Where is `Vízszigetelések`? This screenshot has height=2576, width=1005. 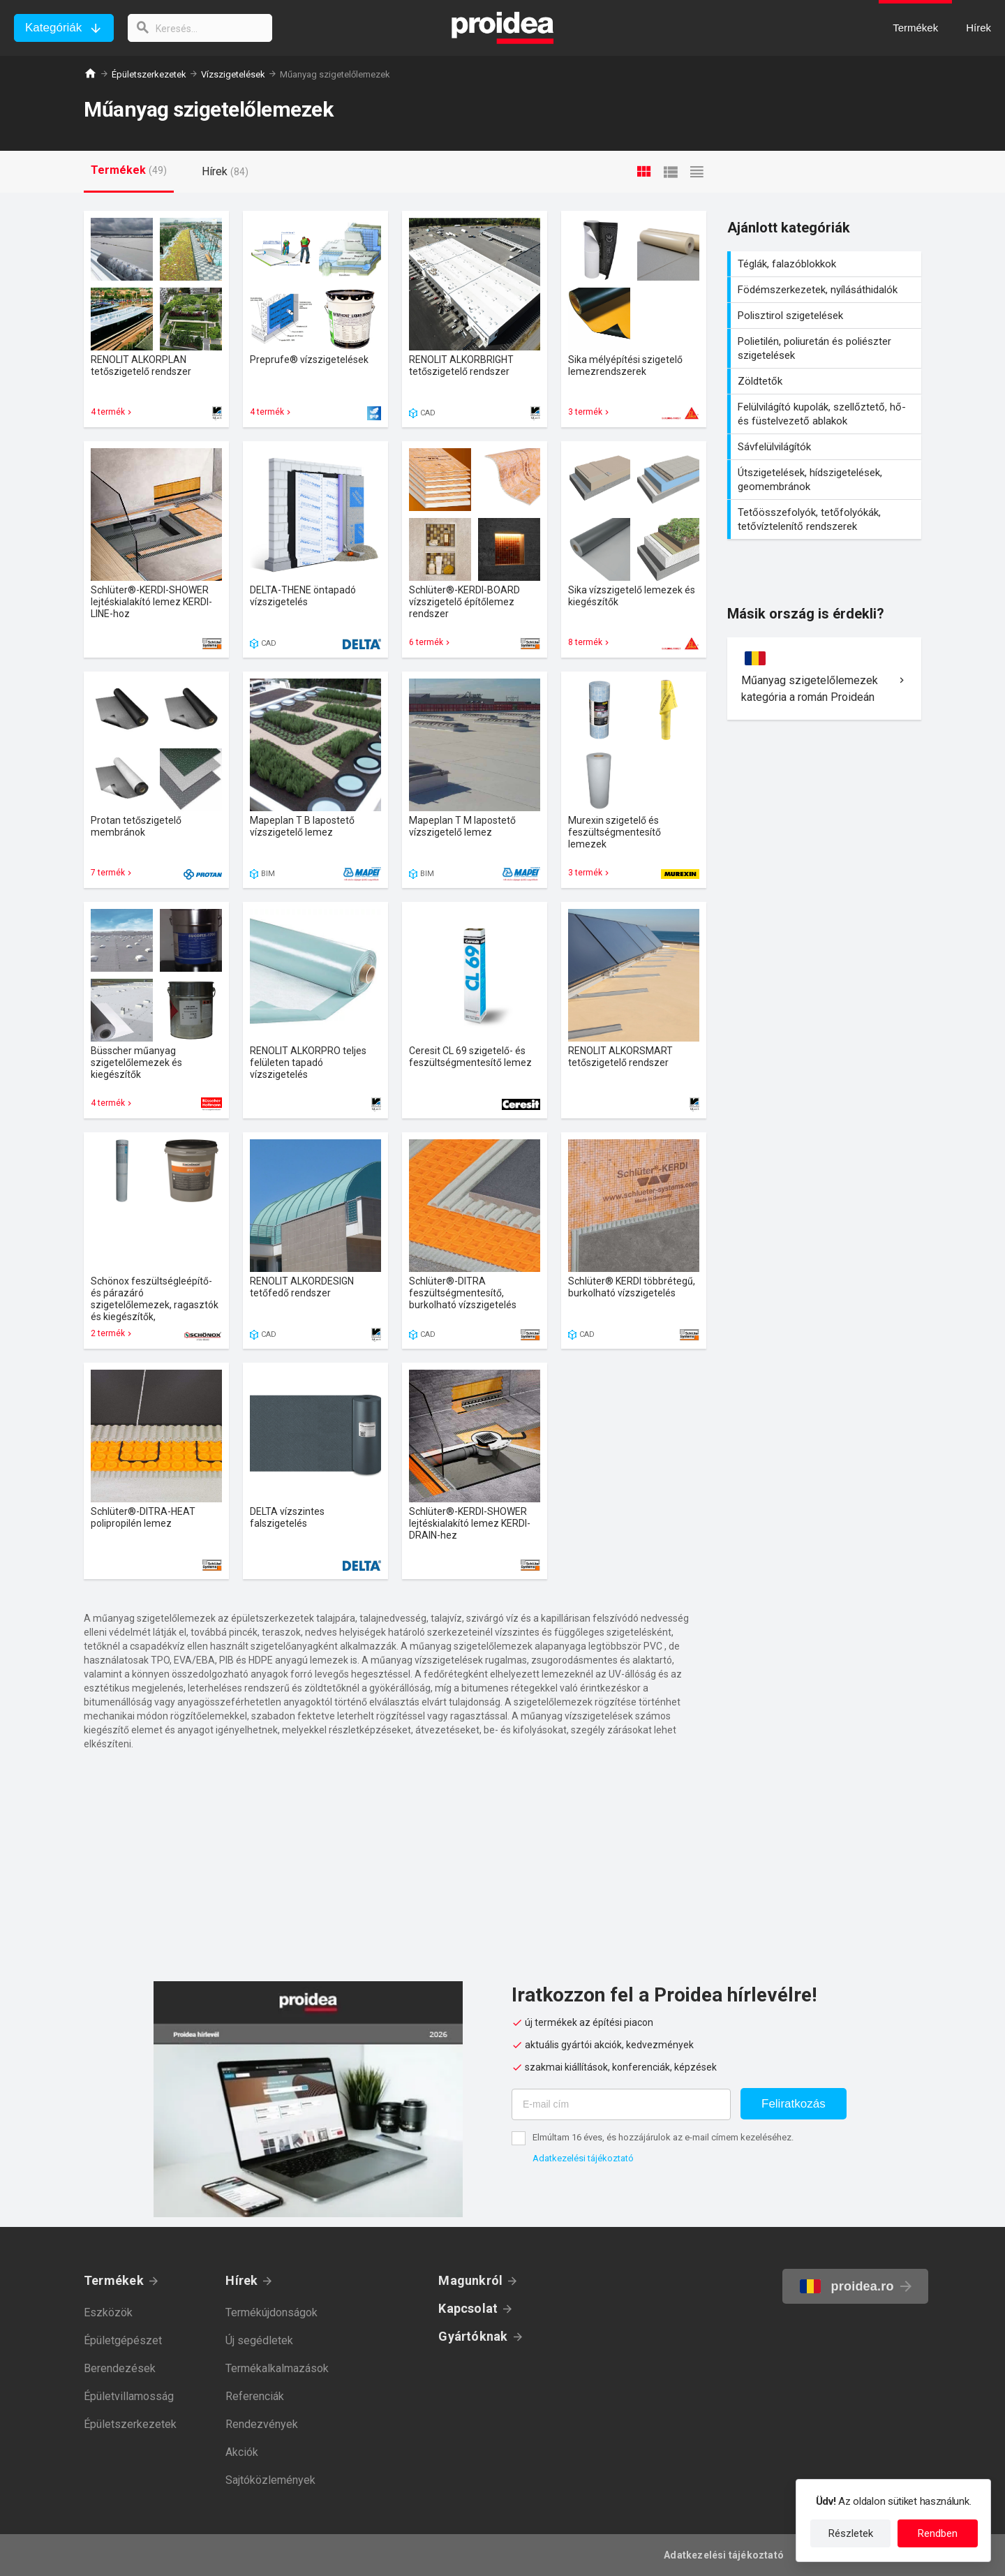
Vízszigetelések is located at coordinates (233, 74).